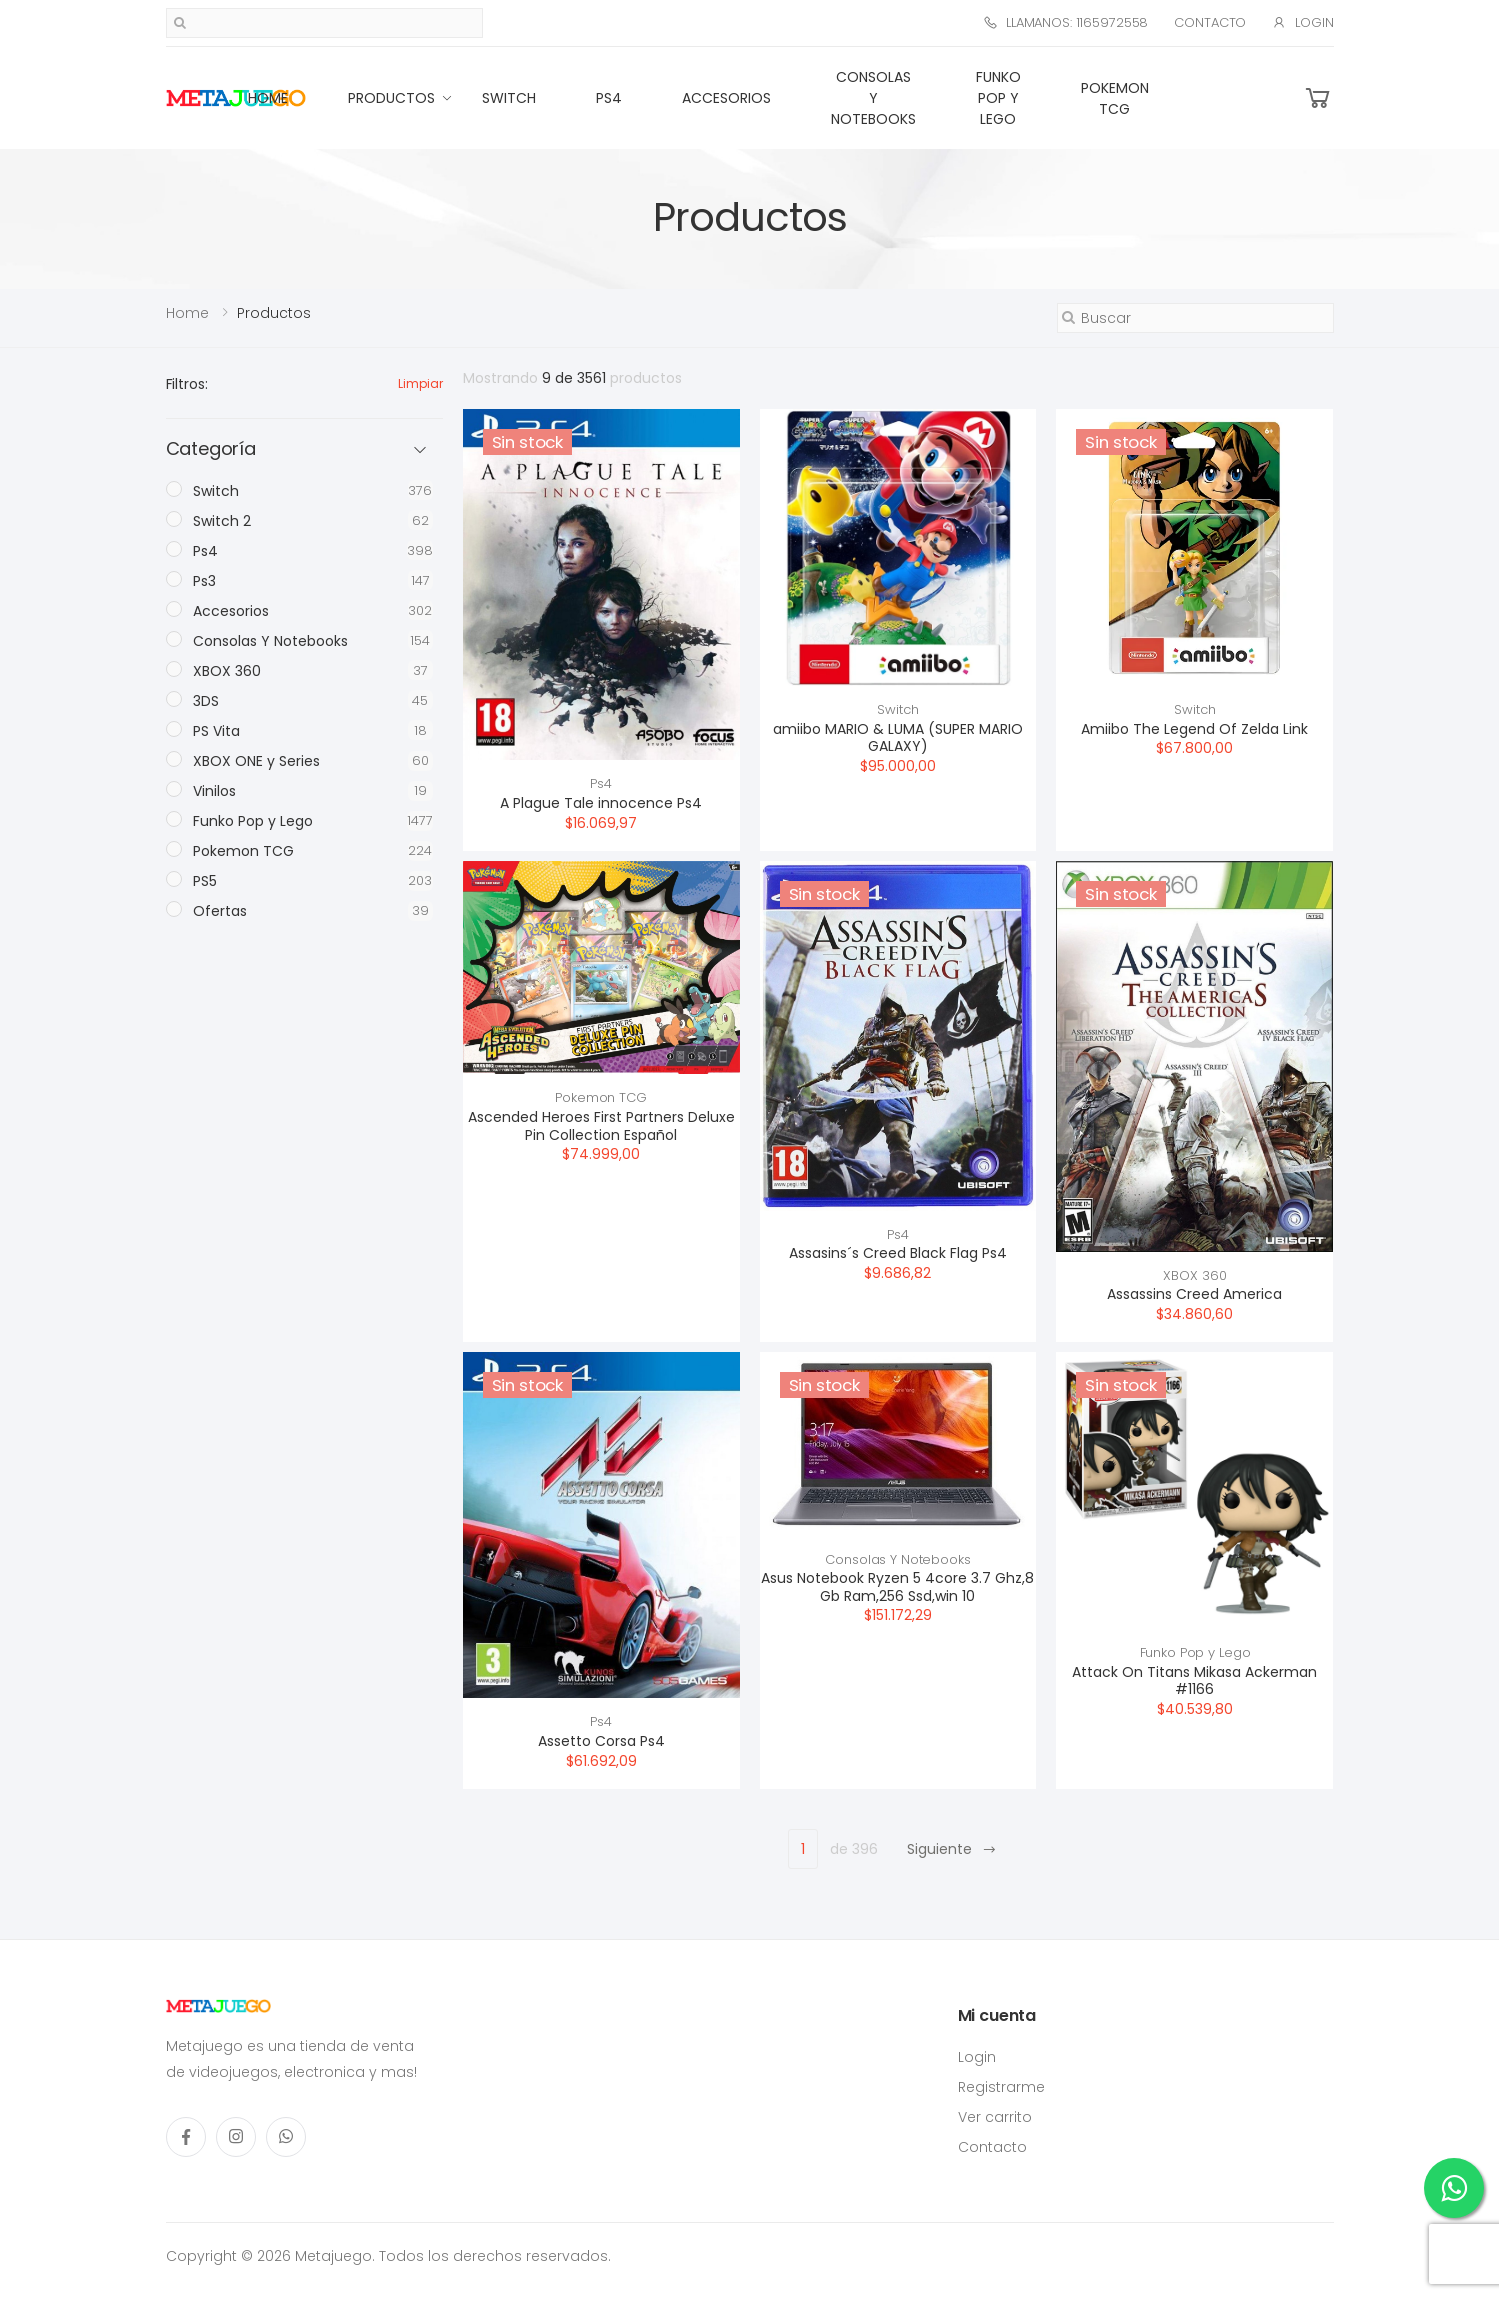 This screenshot has width=1499, height=2298. I want to click on Ofertas, so click(220, 911).